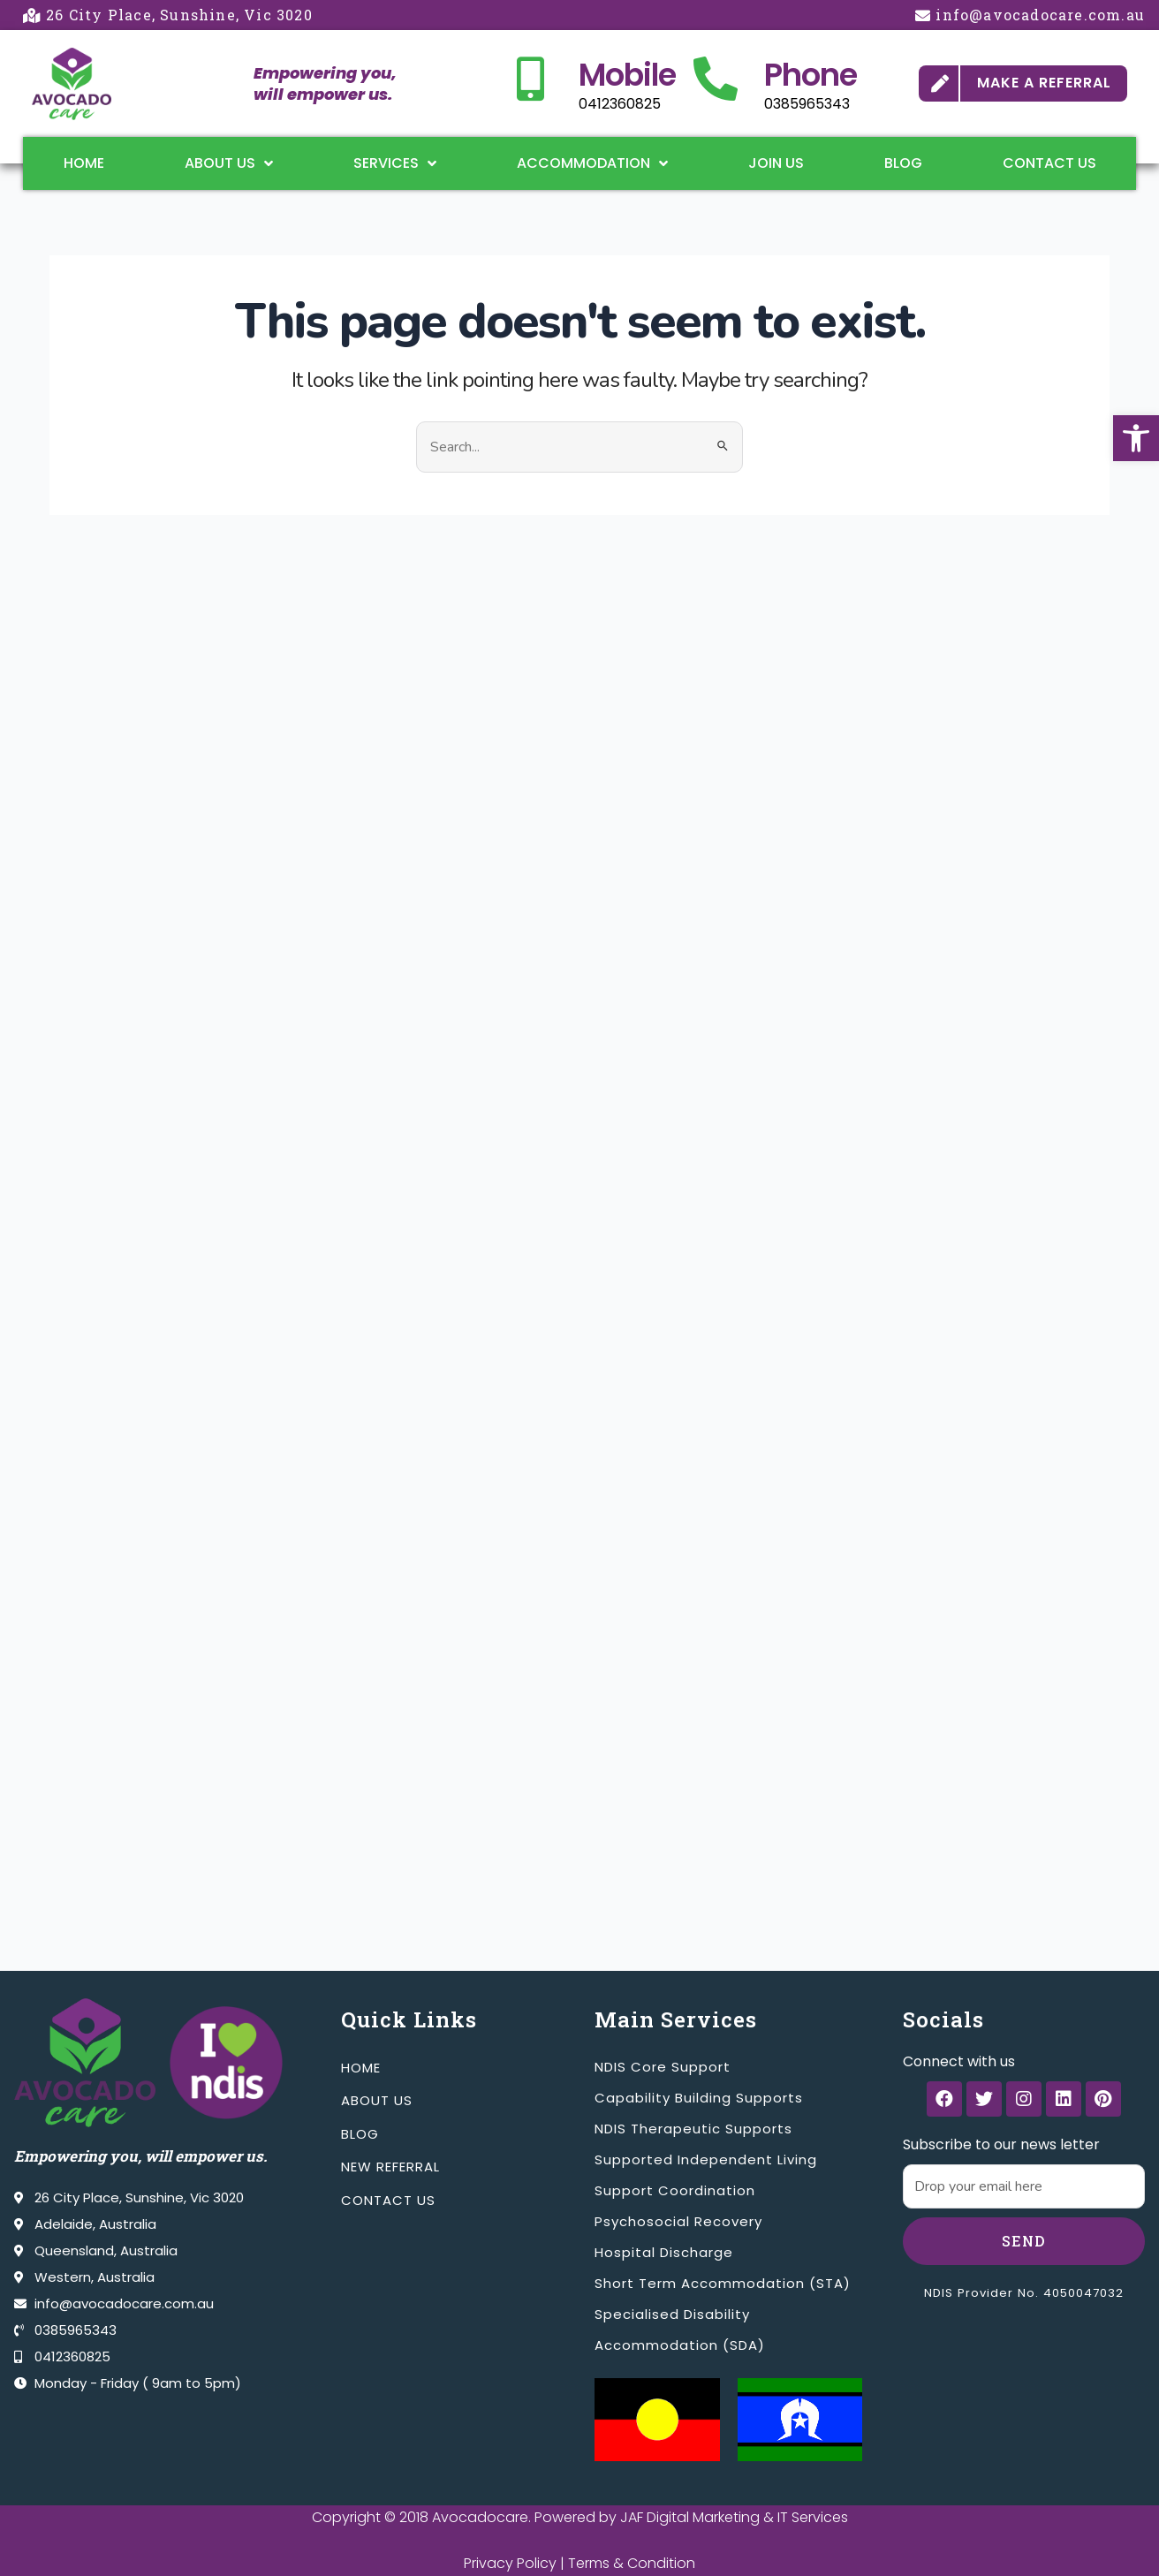 The width and height of the screenshot is (1159, 2576). What do you see at coordinates (510, 2563) in the screenshot?
I see `Privacy Policy` at bounding box center [510, 2563].